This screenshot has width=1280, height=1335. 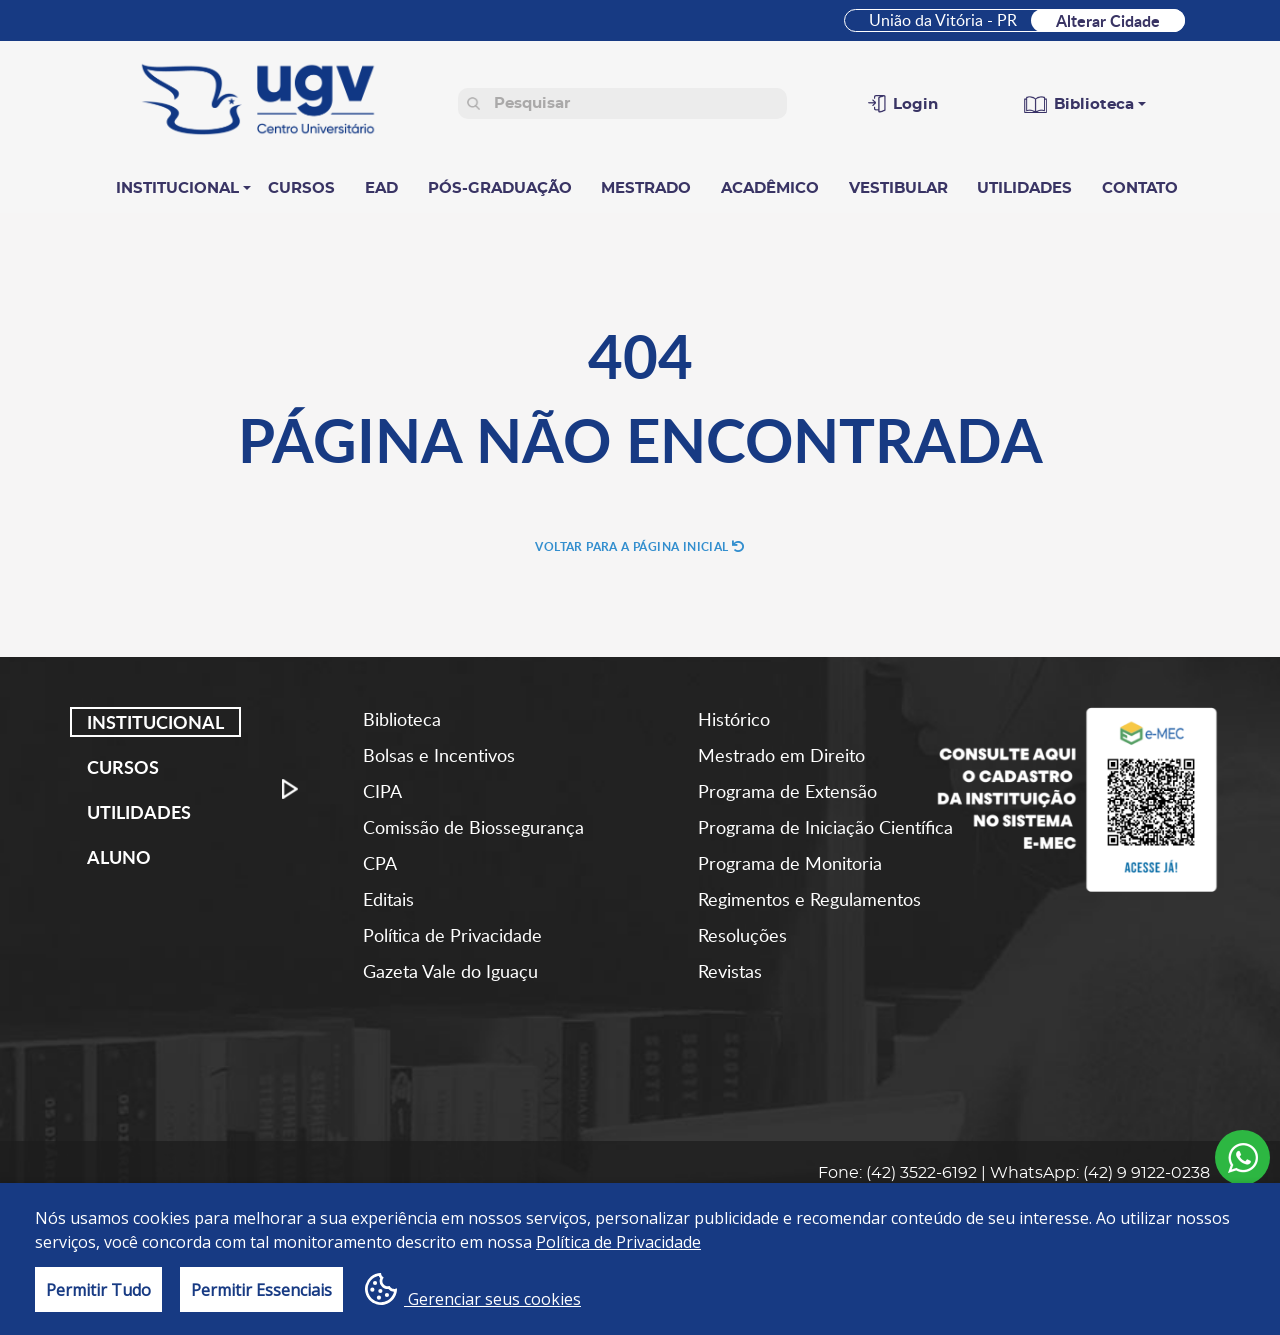 I want to click on Vestibular, so click(x=898, y=188).